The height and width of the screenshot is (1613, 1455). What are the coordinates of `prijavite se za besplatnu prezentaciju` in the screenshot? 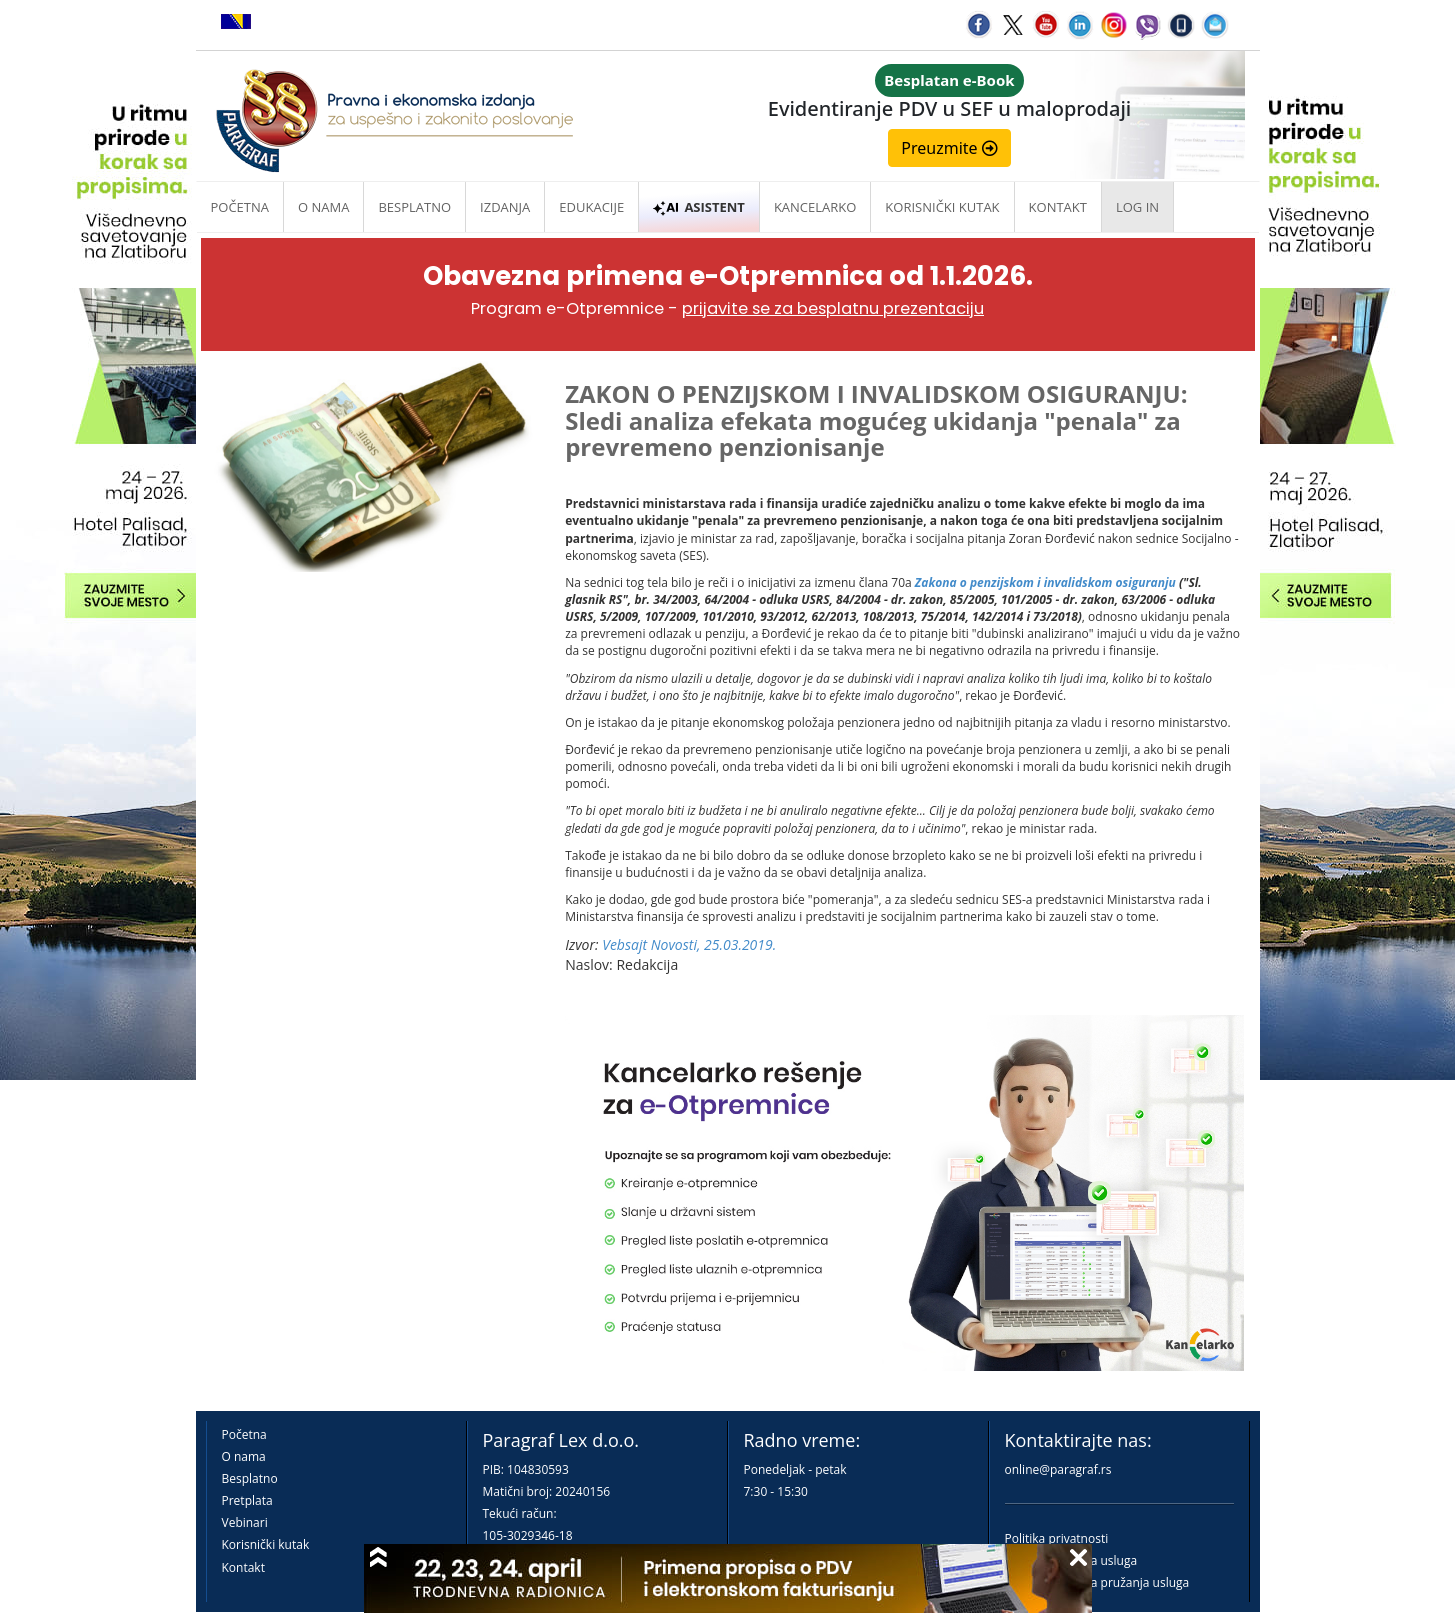 It's located at (833, 308).